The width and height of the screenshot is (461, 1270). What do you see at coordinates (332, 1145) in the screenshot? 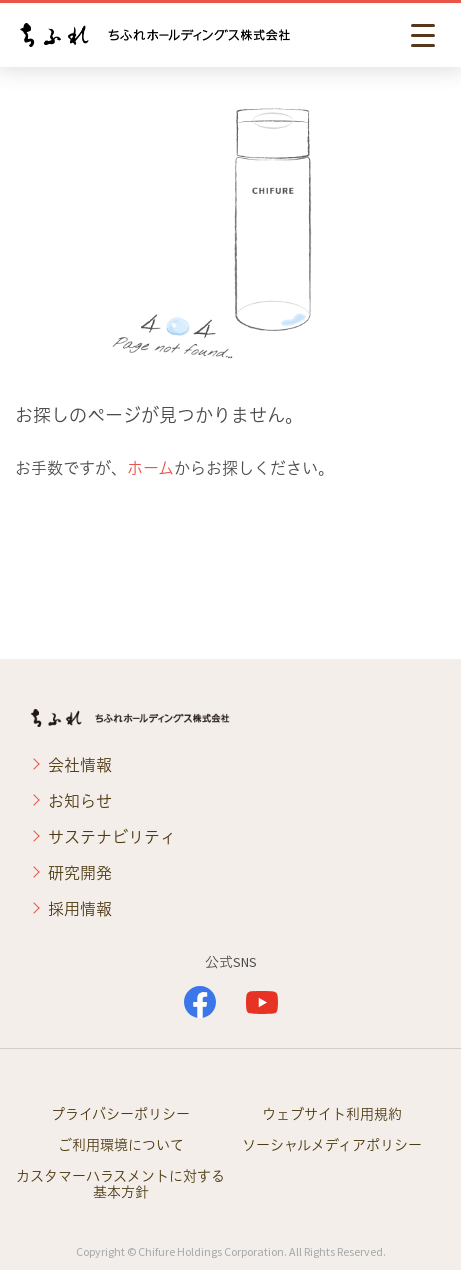
I see `ソーシャルメディアポリシー` at bounding box center [332, 1145].